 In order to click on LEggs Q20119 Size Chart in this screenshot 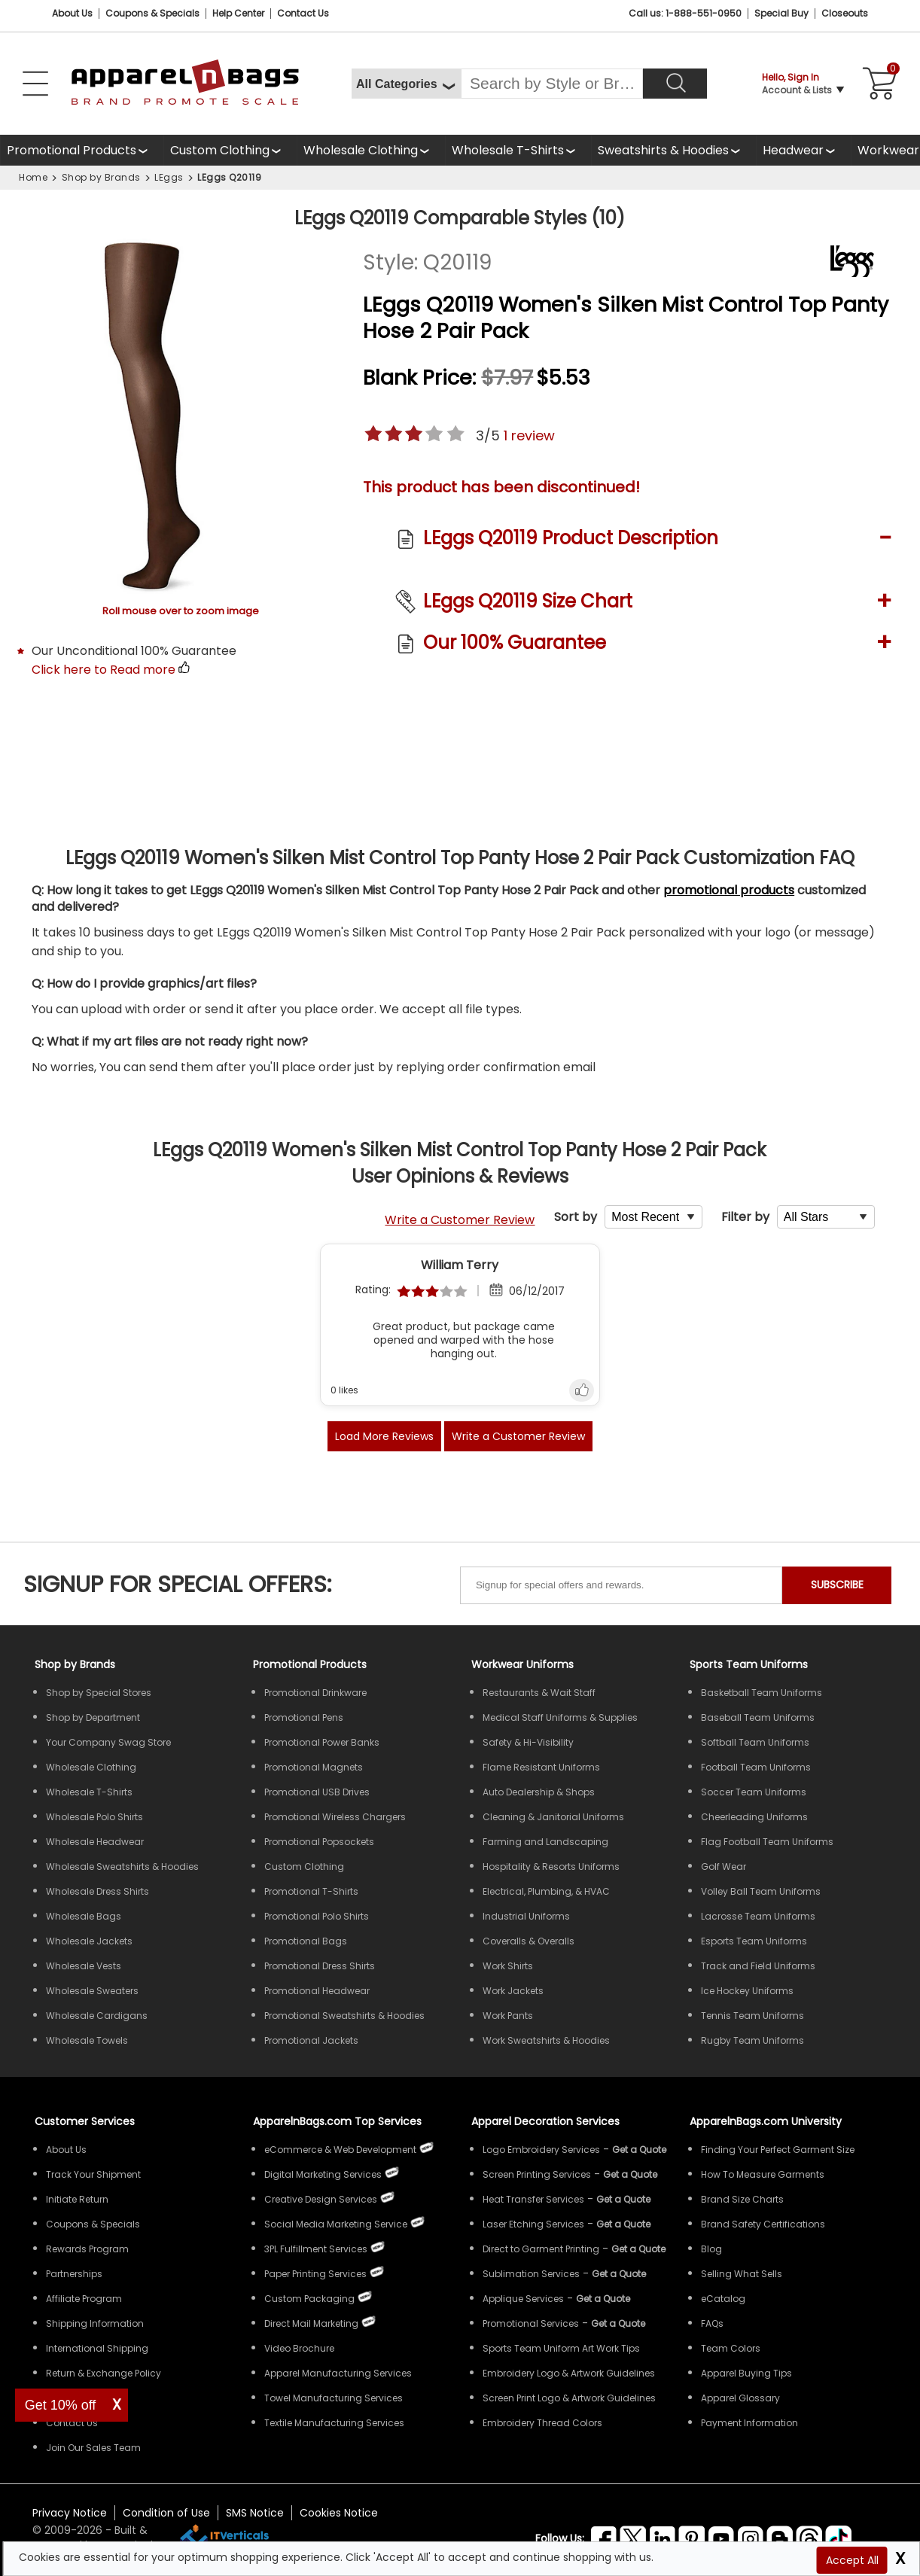, I will do `click(527, 601)`.